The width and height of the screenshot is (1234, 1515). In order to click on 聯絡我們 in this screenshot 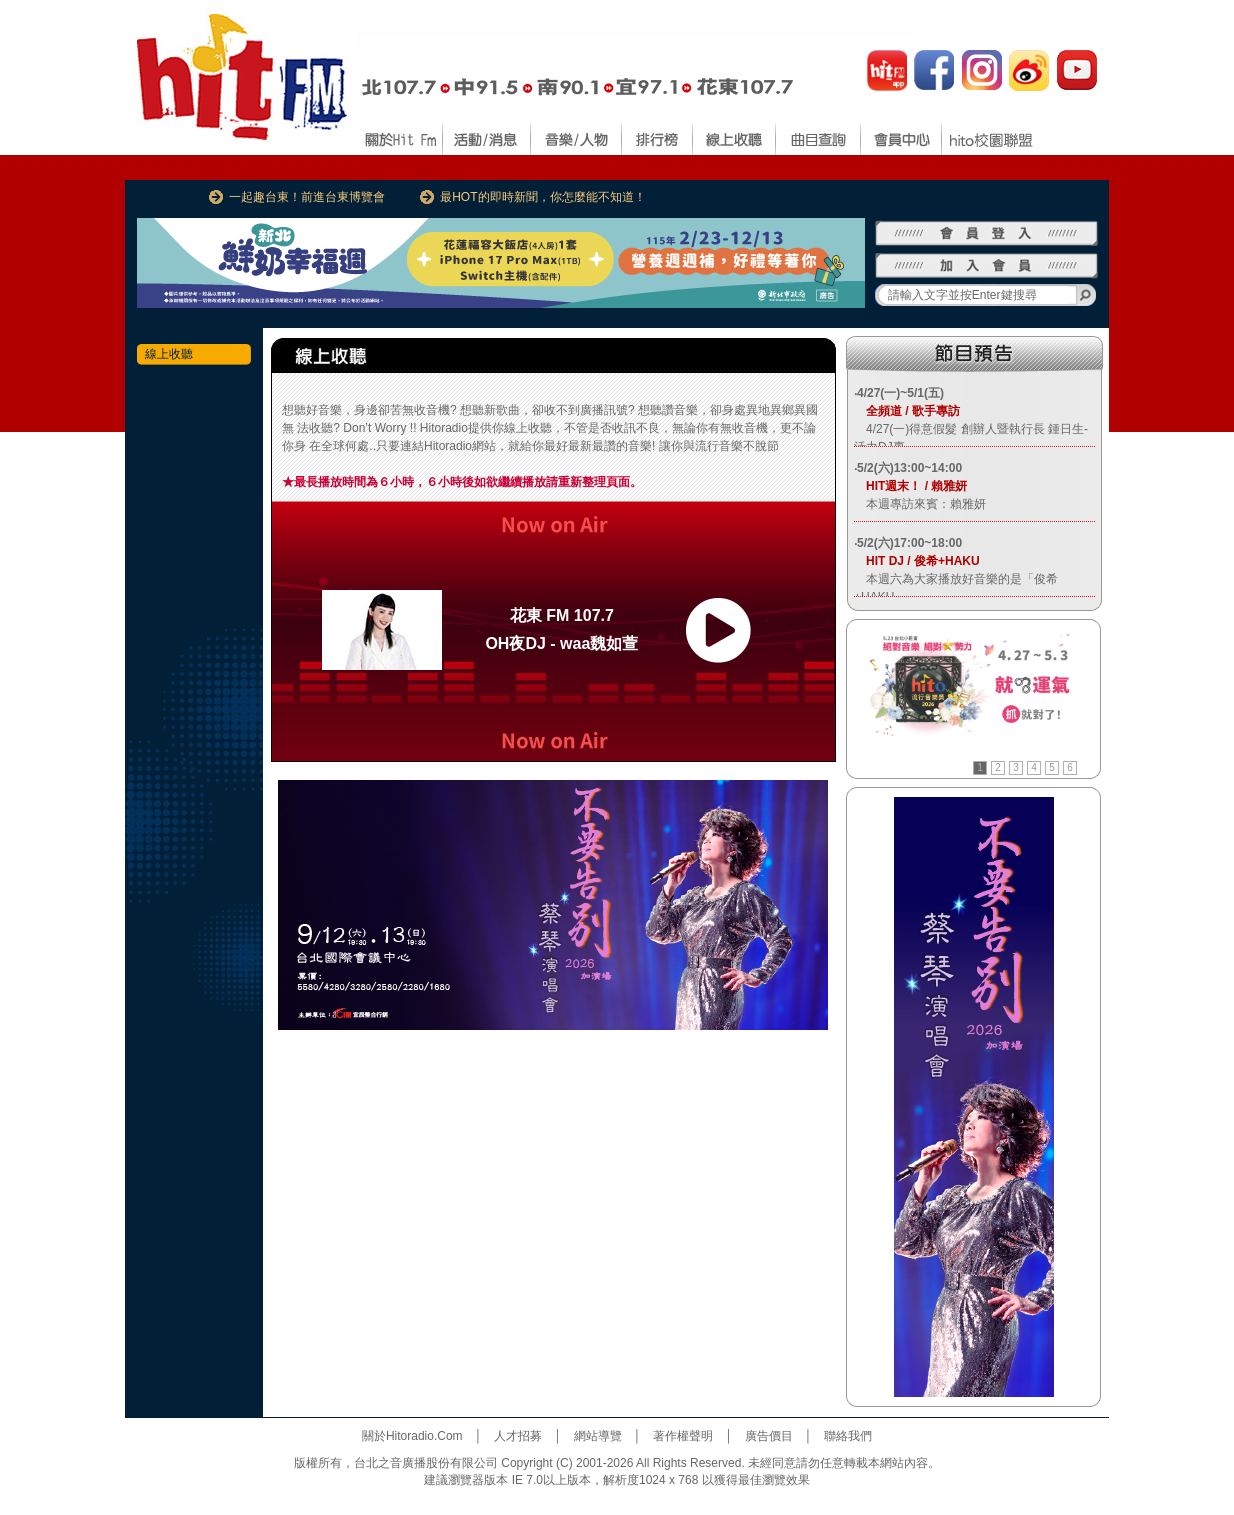, I will do `click(848, 1436)`.